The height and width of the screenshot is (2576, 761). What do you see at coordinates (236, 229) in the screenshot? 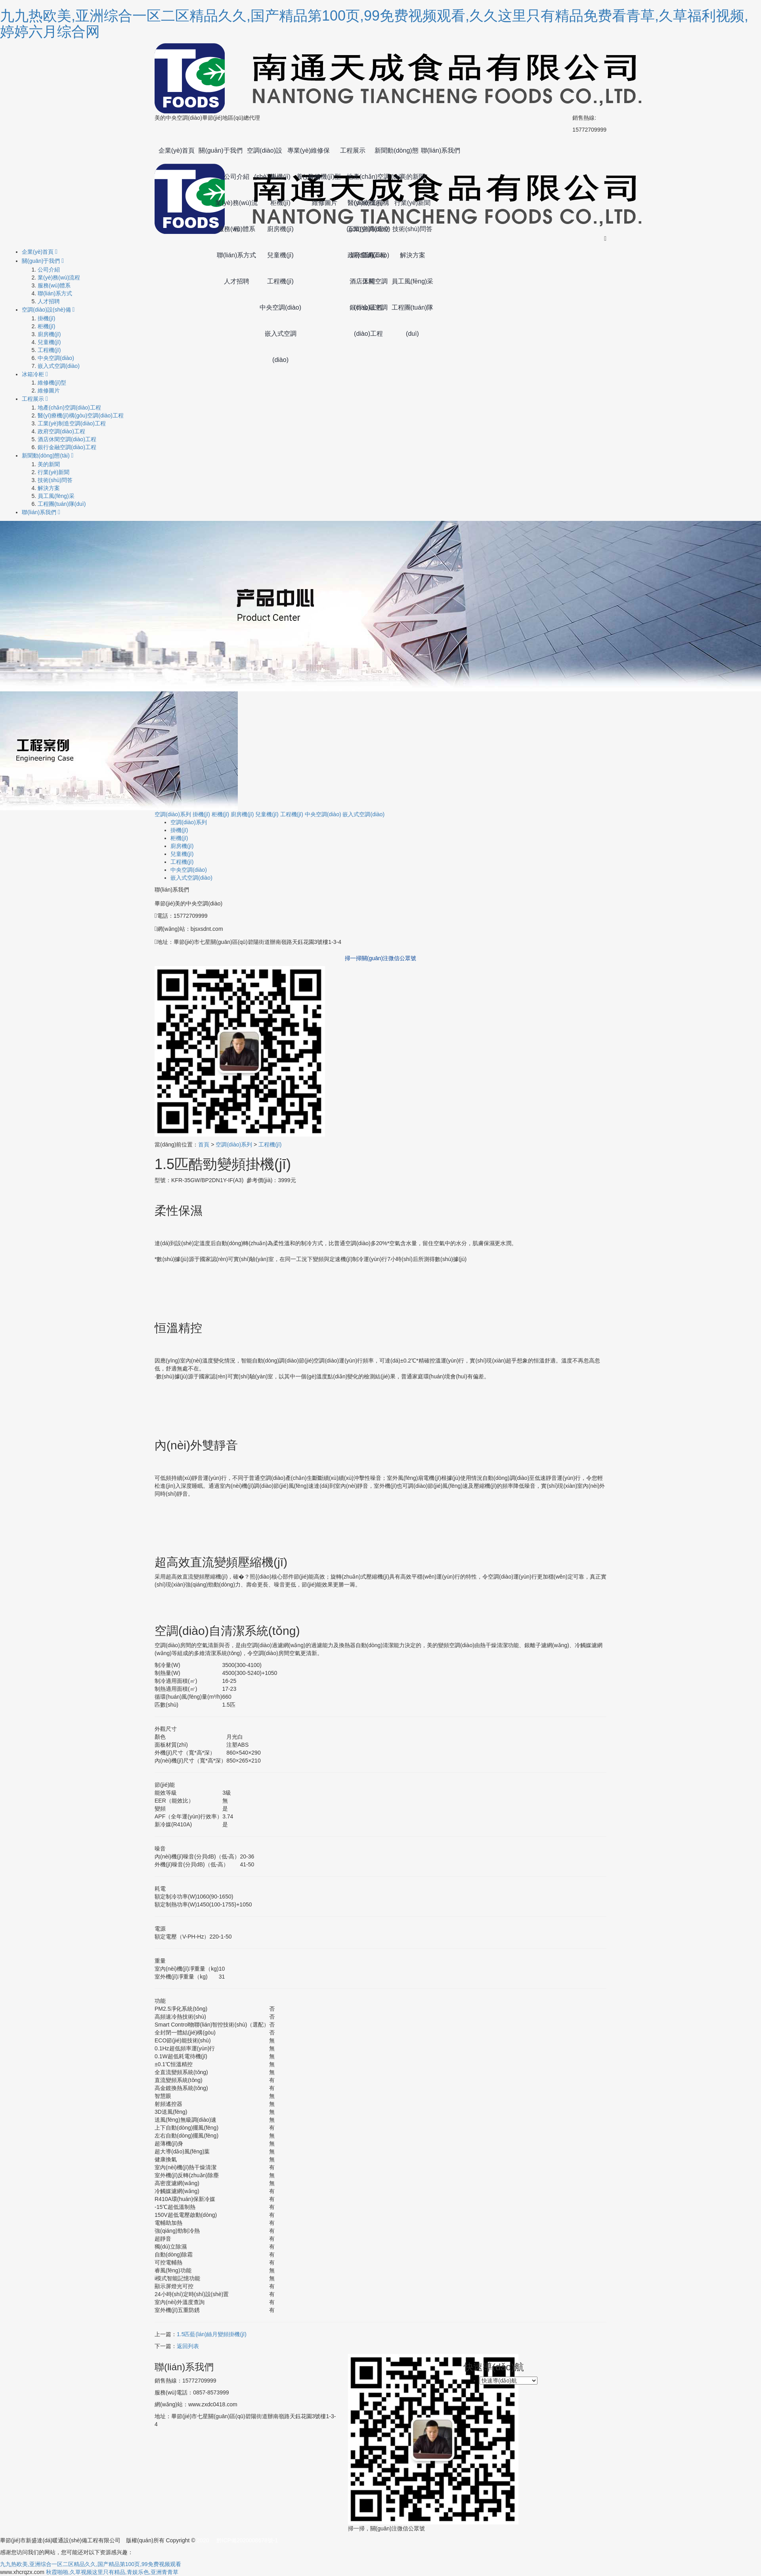
I see `服務(wù)體系` at bounding box center [236, 229].